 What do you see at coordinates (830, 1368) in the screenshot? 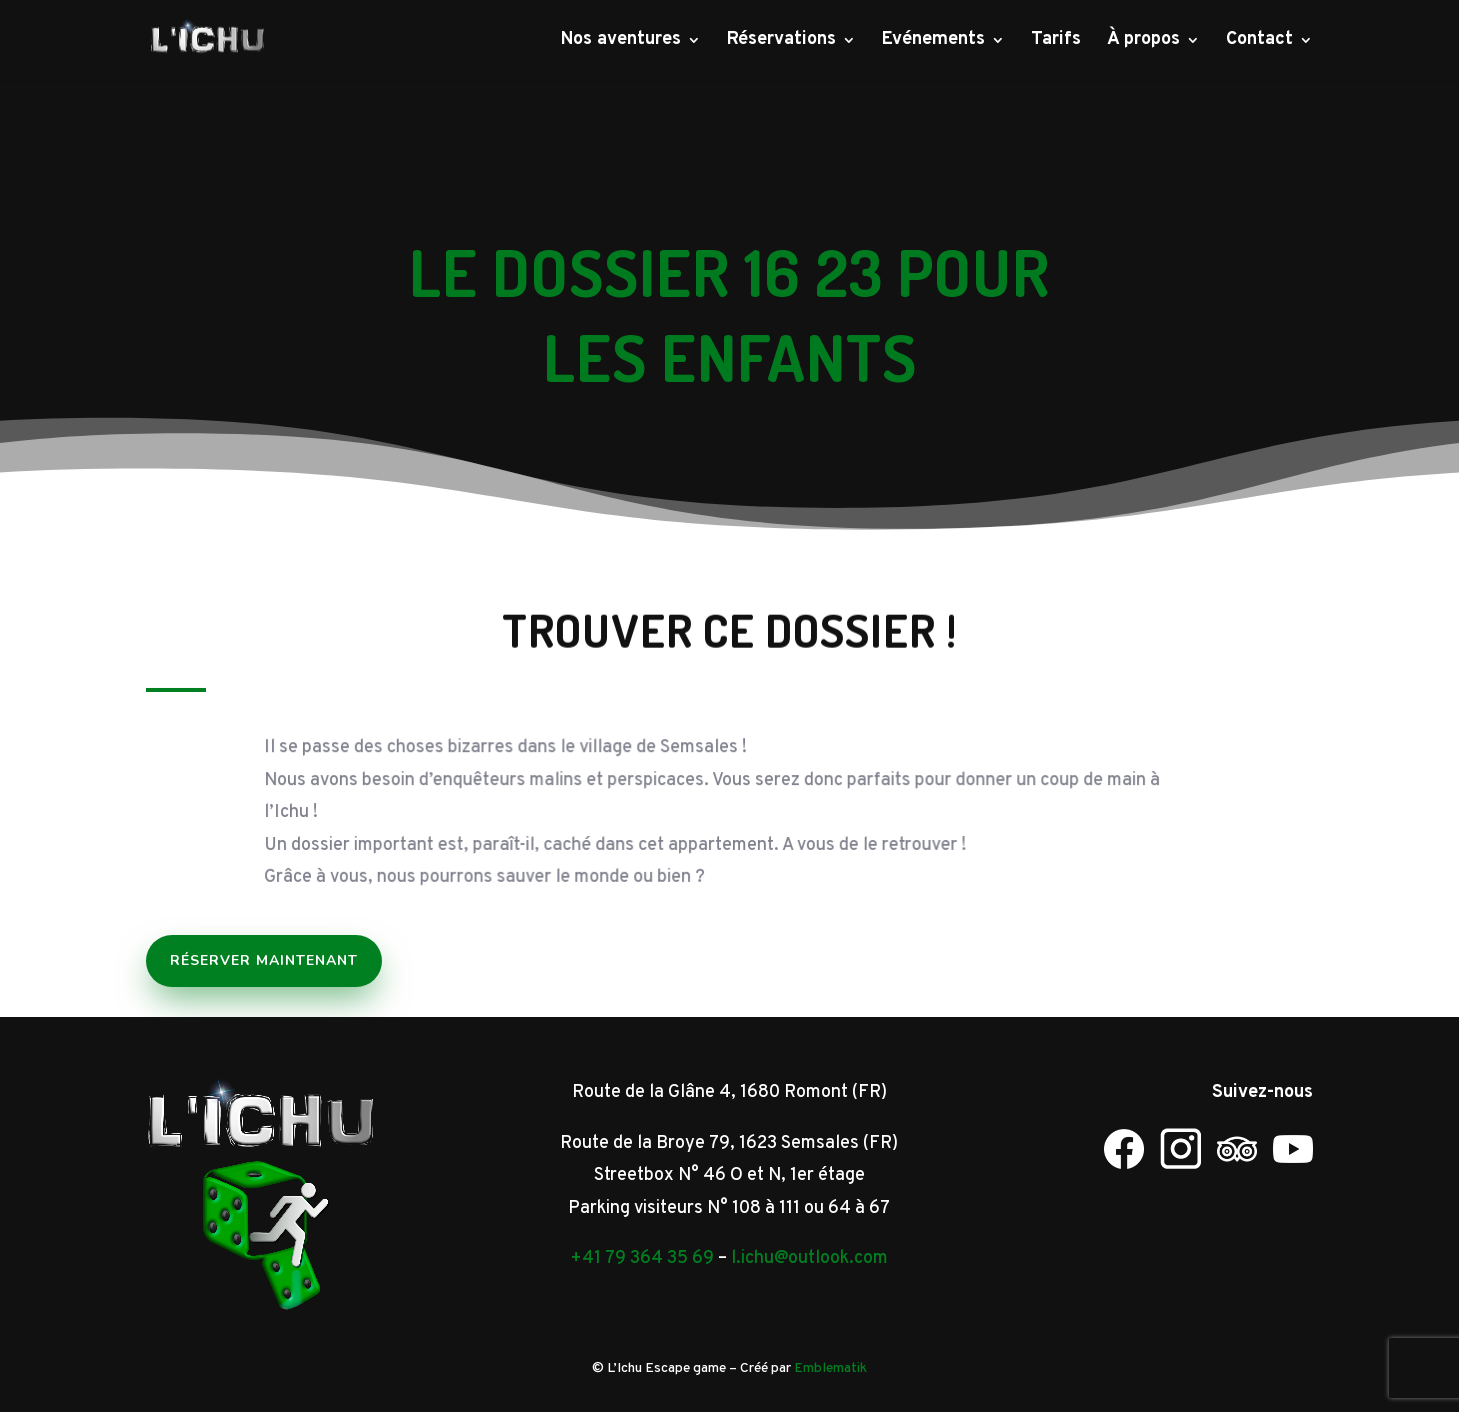
I see `Emblematik` at bounding box center [830, 1368].